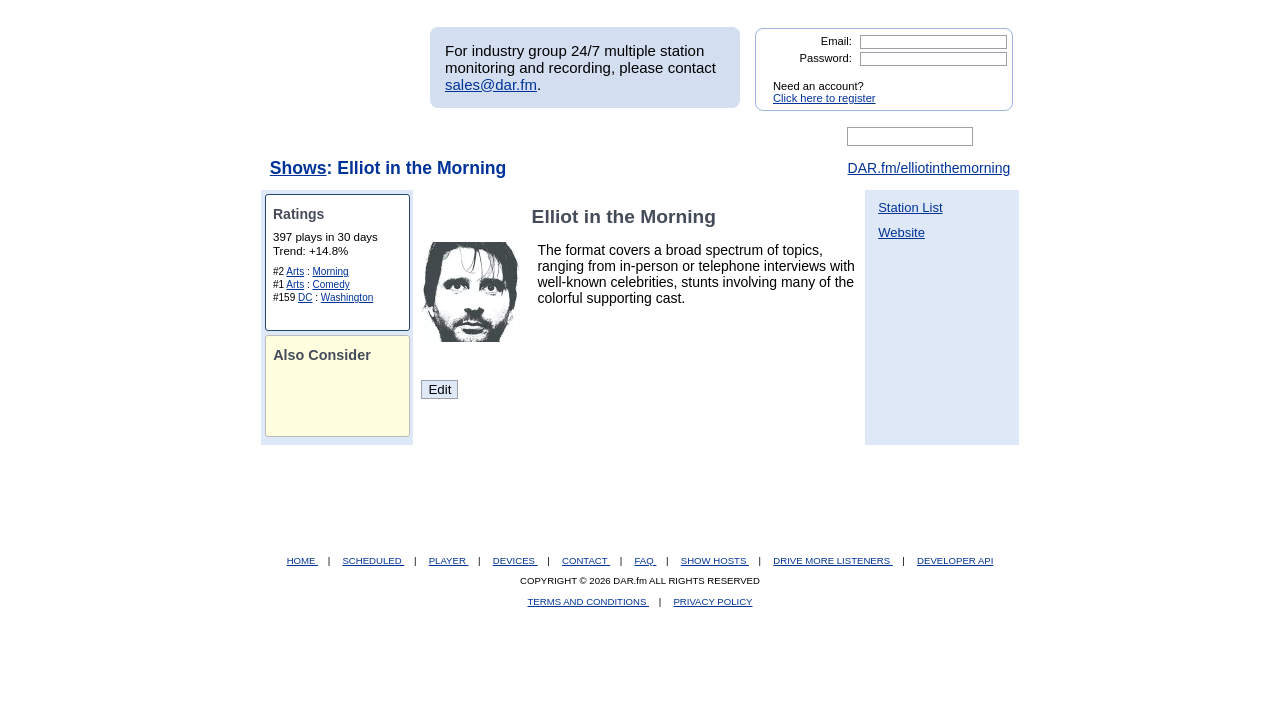  Describe the element at coordinates (305, 297) in the screenshot. I see `DC` at that location.